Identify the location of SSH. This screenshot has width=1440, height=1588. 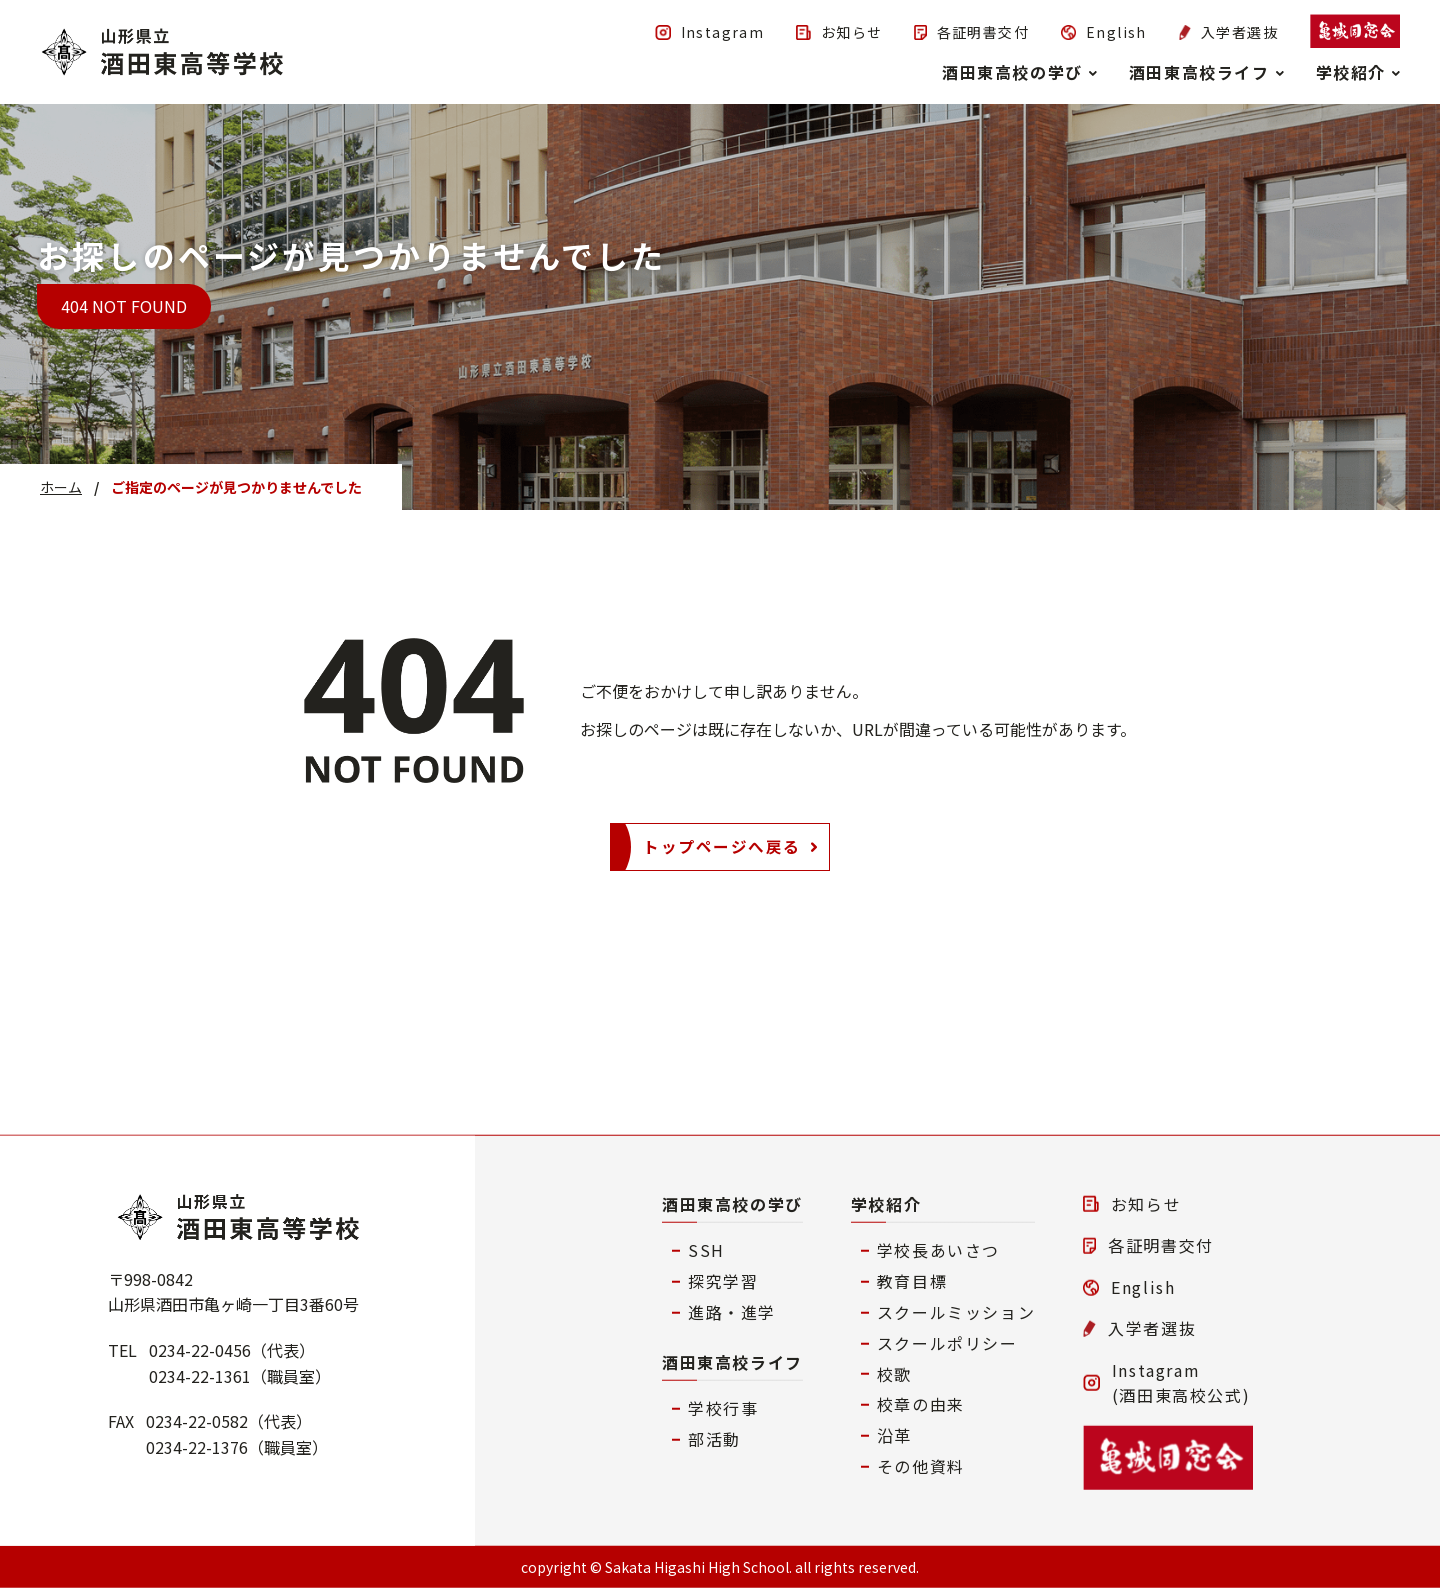
(706, 1250).